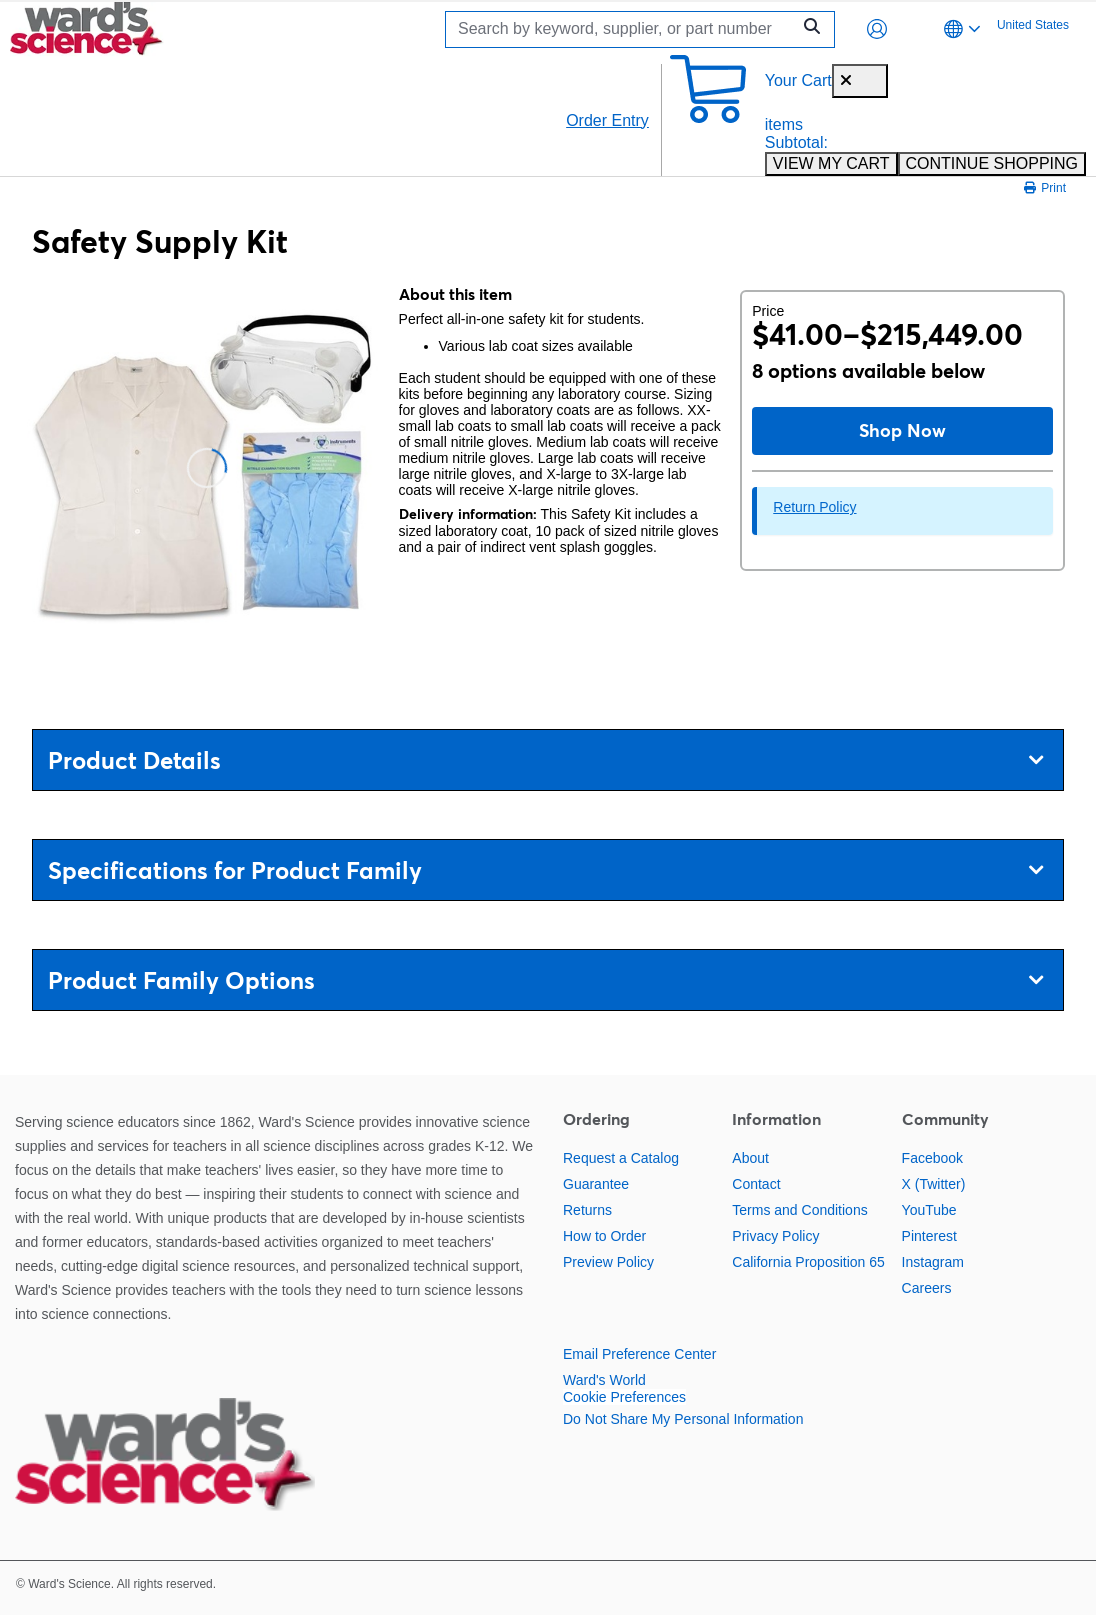 This screenshot has height=1615, width=1096. Describe the element at coordinates (775, 1236) in the screenshot. I see `Privacy Policy` at that location.